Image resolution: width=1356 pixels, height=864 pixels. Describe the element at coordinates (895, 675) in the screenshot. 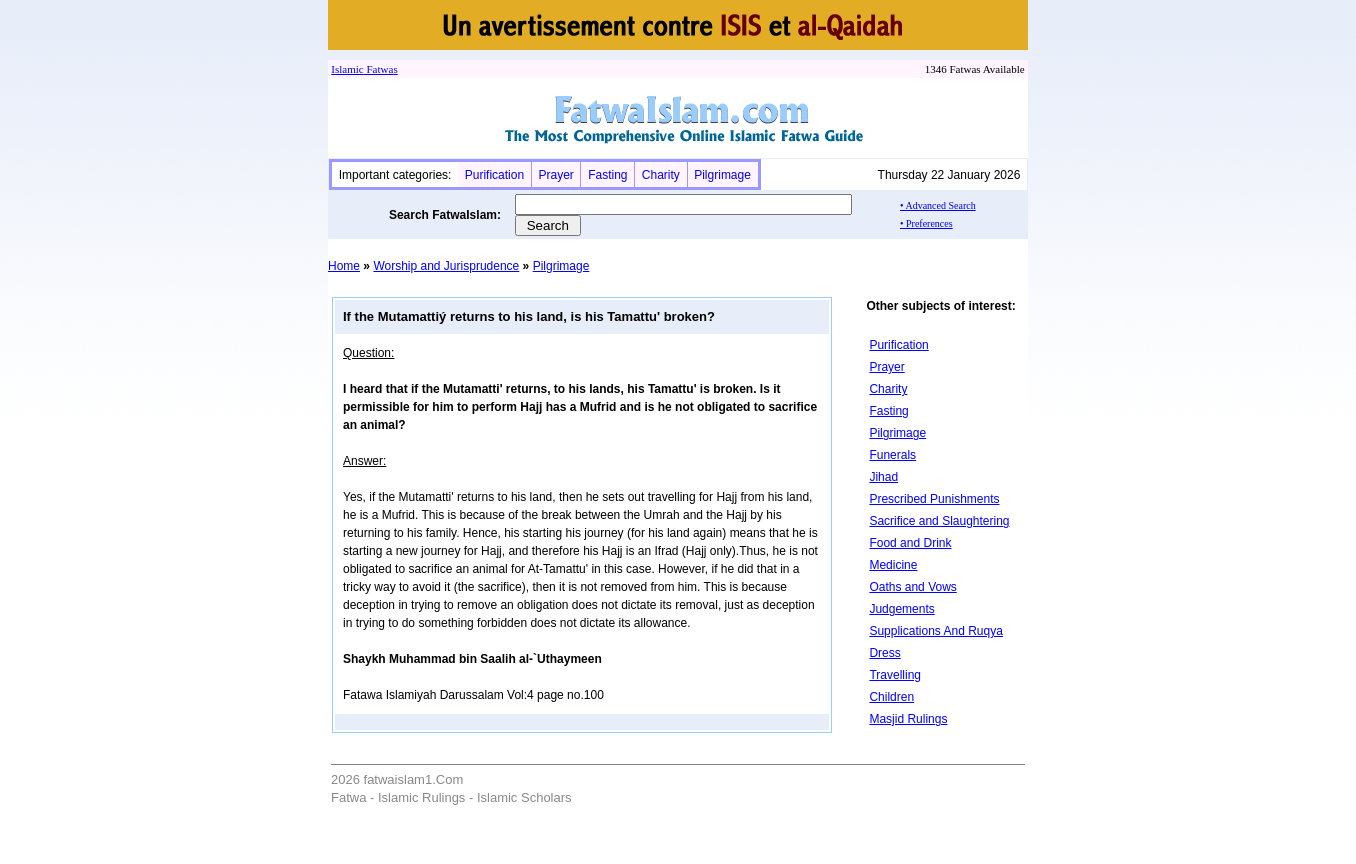

I see `Travelling` at that location.